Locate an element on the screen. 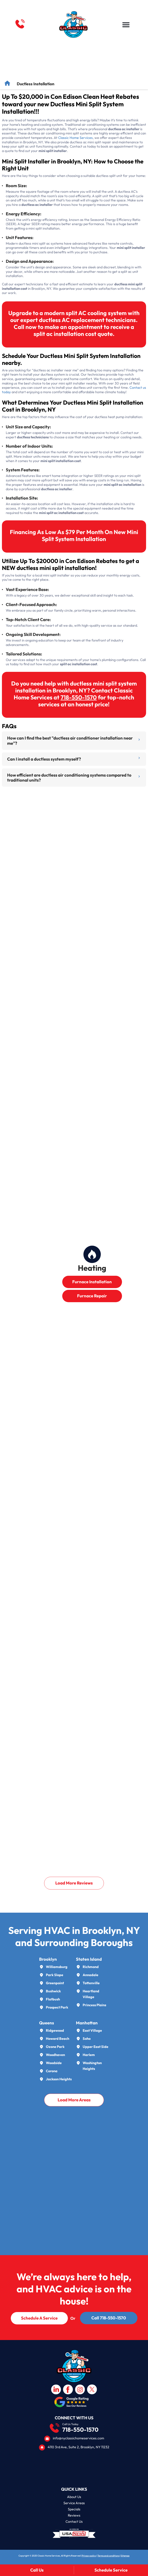  Privacy policy is located at coordinates (89, 2555).